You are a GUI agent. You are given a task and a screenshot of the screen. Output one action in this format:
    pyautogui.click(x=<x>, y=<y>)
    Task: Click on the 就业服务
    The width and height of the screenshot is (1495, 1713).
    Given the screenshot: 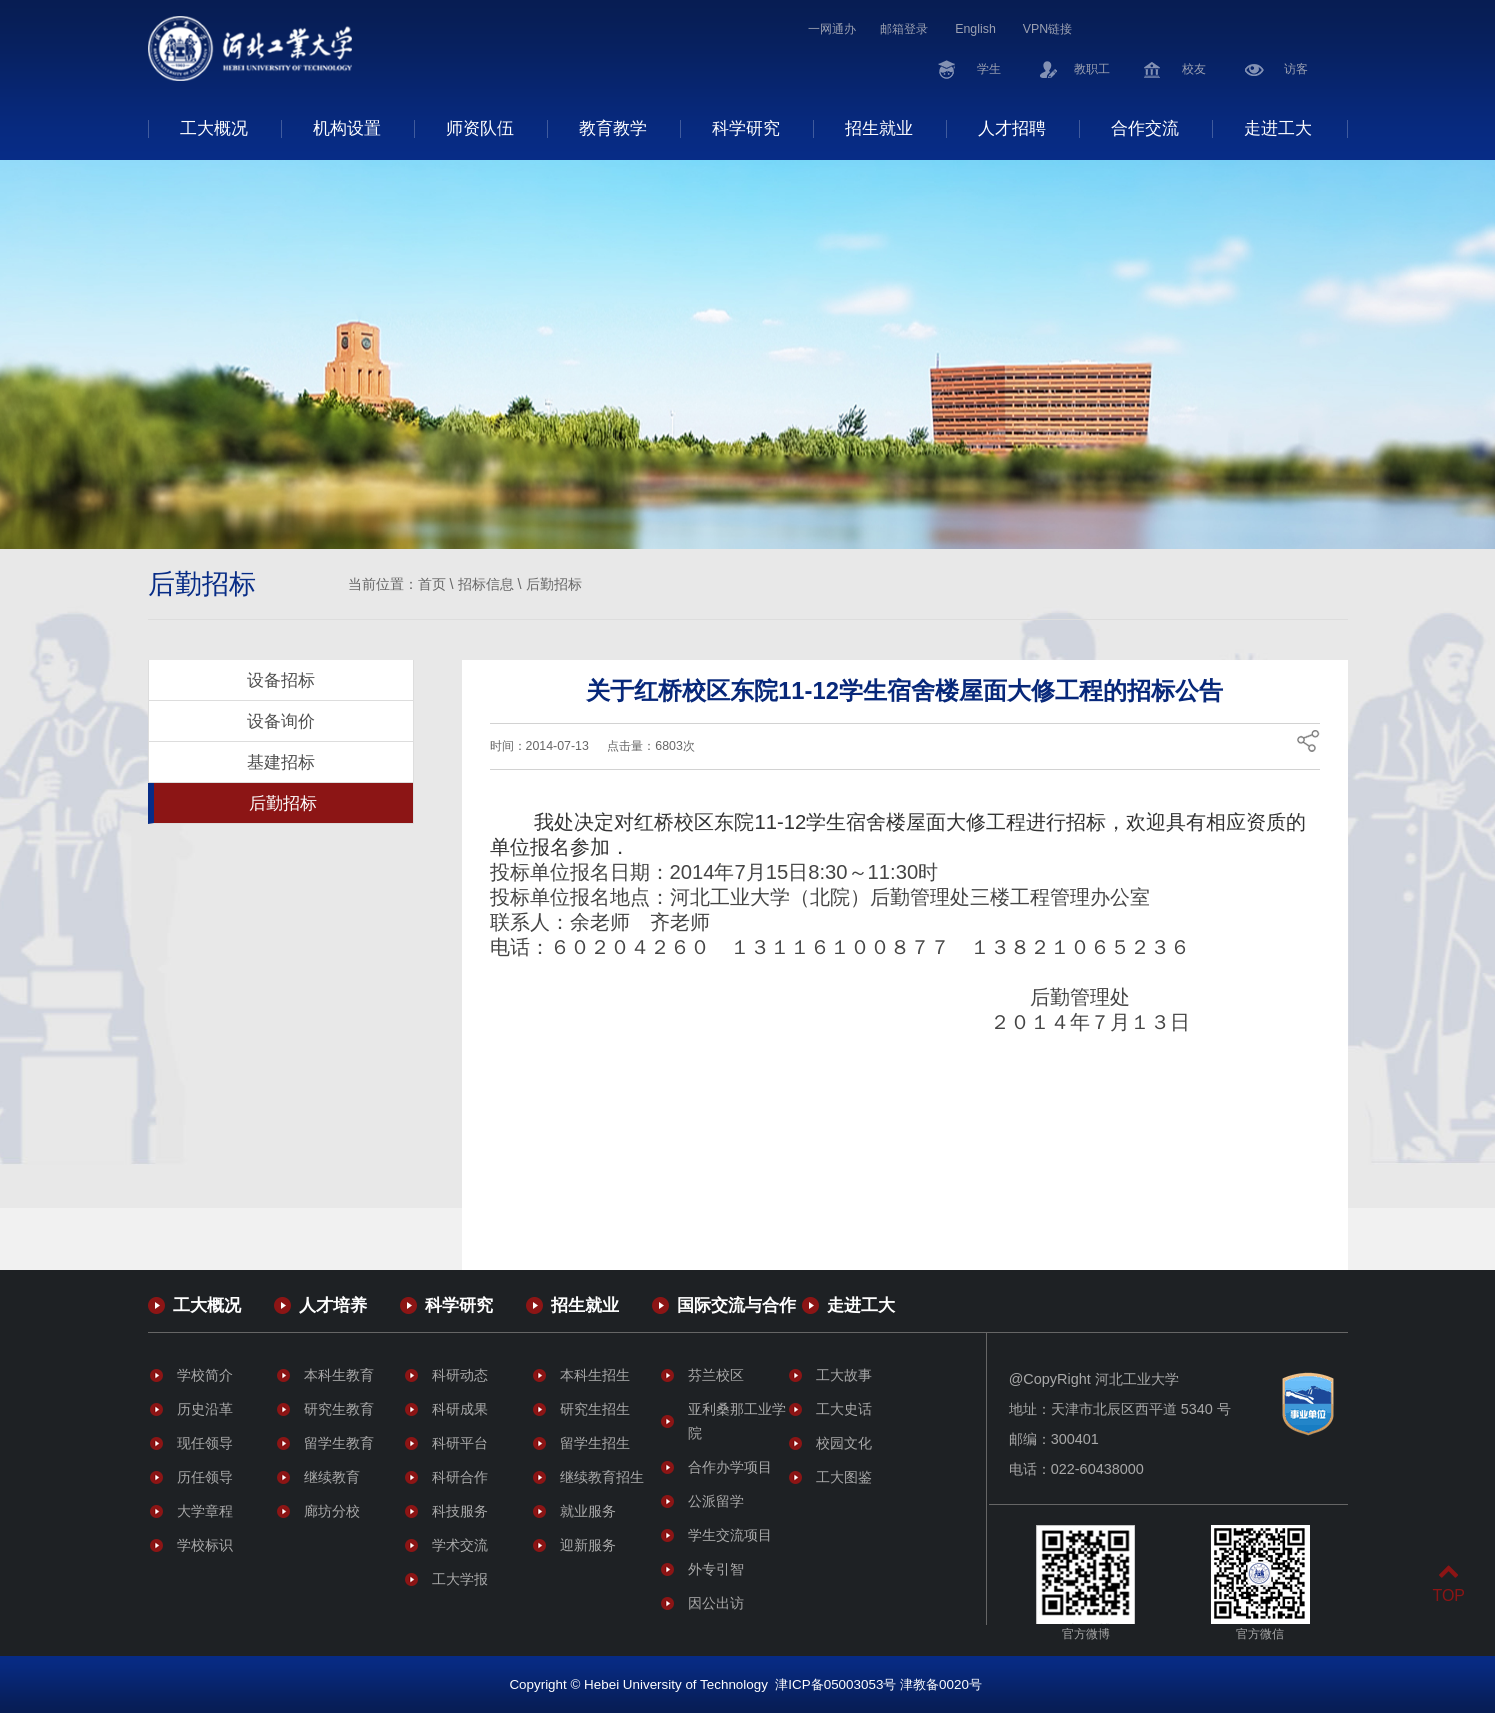 What is the action you would take?
    pyautogui.click(x=588, y=1511)
    